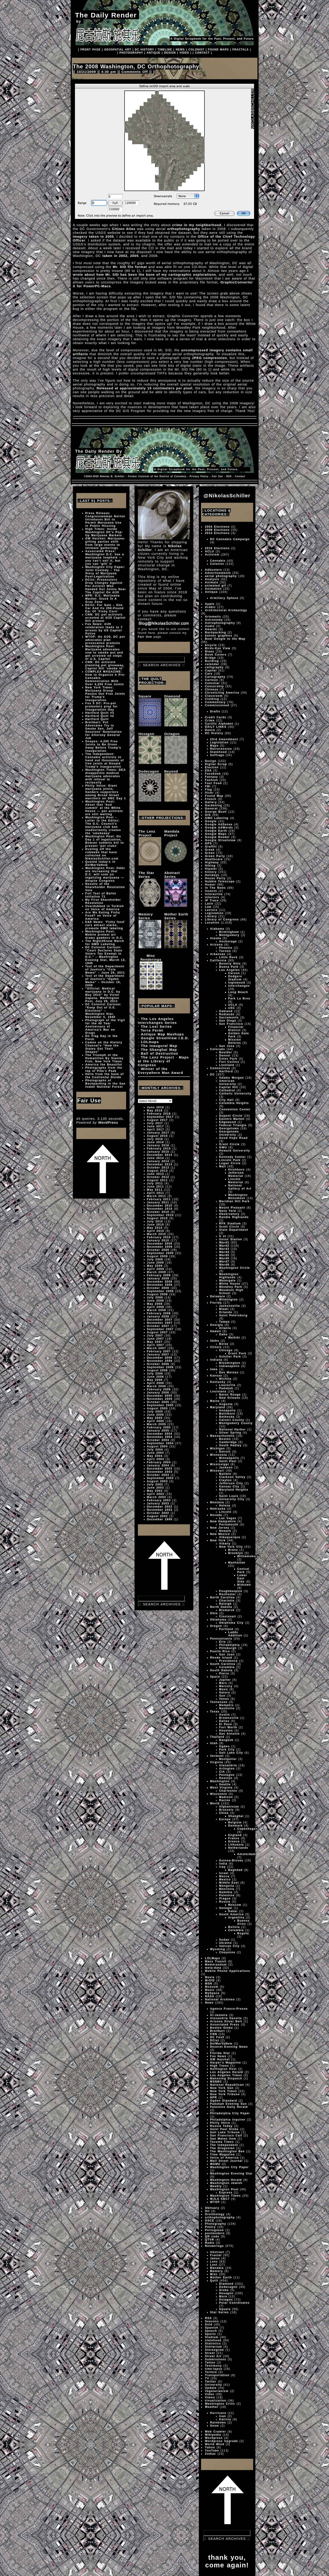  Describe the element at coordinates (231, 2173) in the screenshot. I see `Washington Evening Star` at that location.